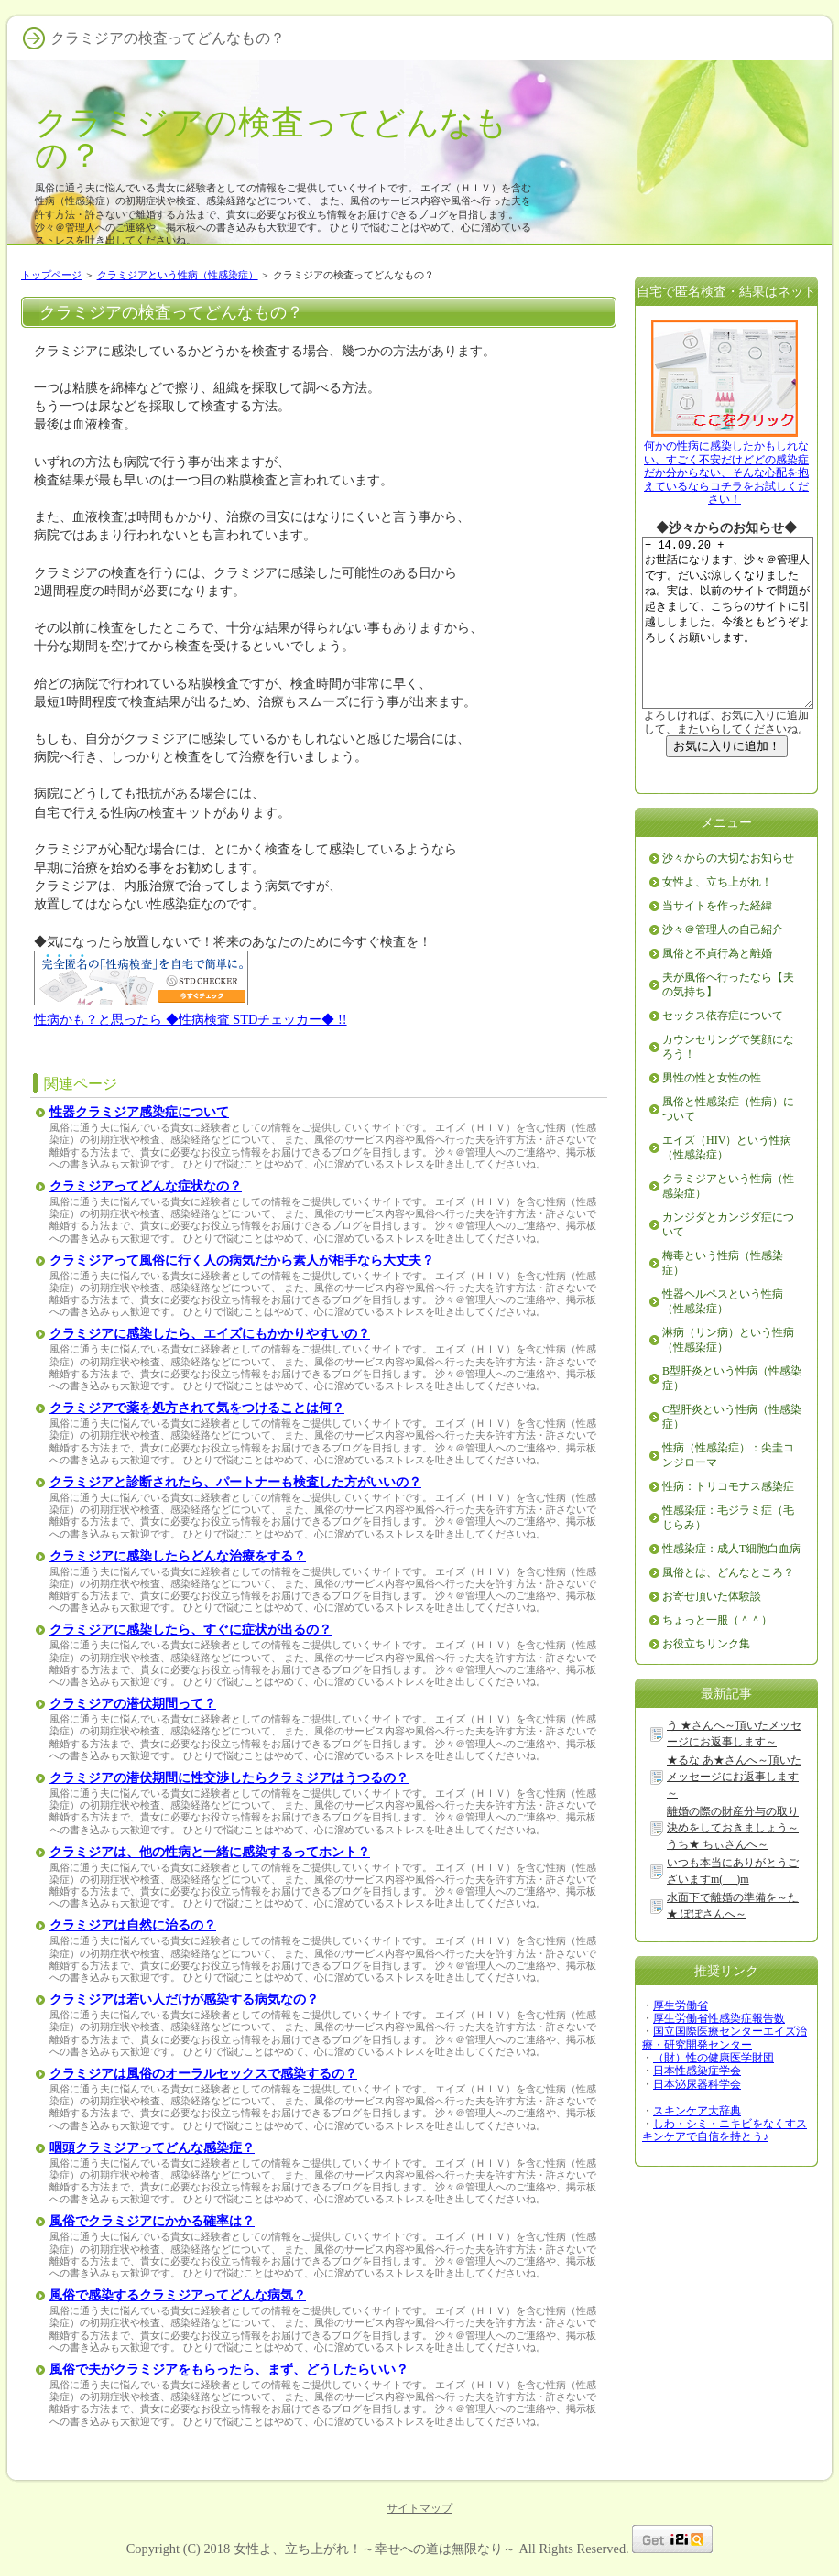 The image size is (839, 2576). Describe the element at coordinates (190, 1629) in the screenshot. I see `クラミジアに感染したら、すぐに症状が出るの？` at that location.